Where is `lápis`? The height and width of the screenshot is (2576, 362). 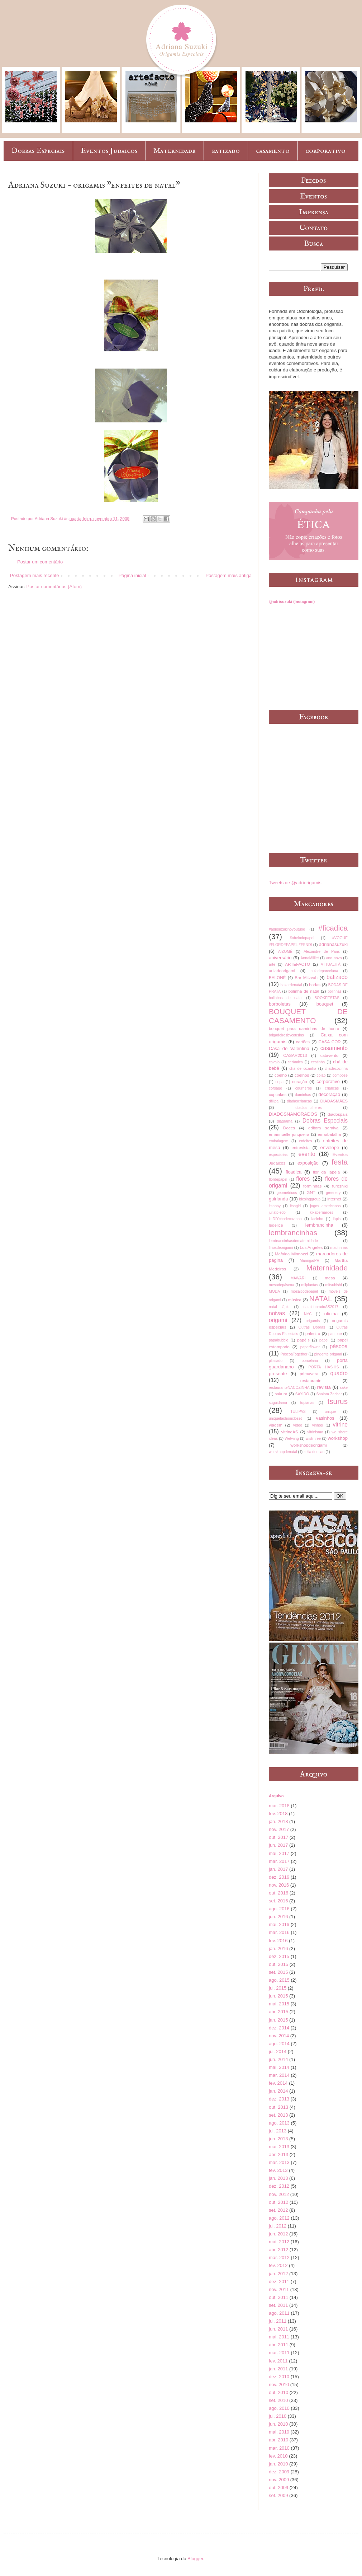
lápis is located at coordinates (336, 1219).